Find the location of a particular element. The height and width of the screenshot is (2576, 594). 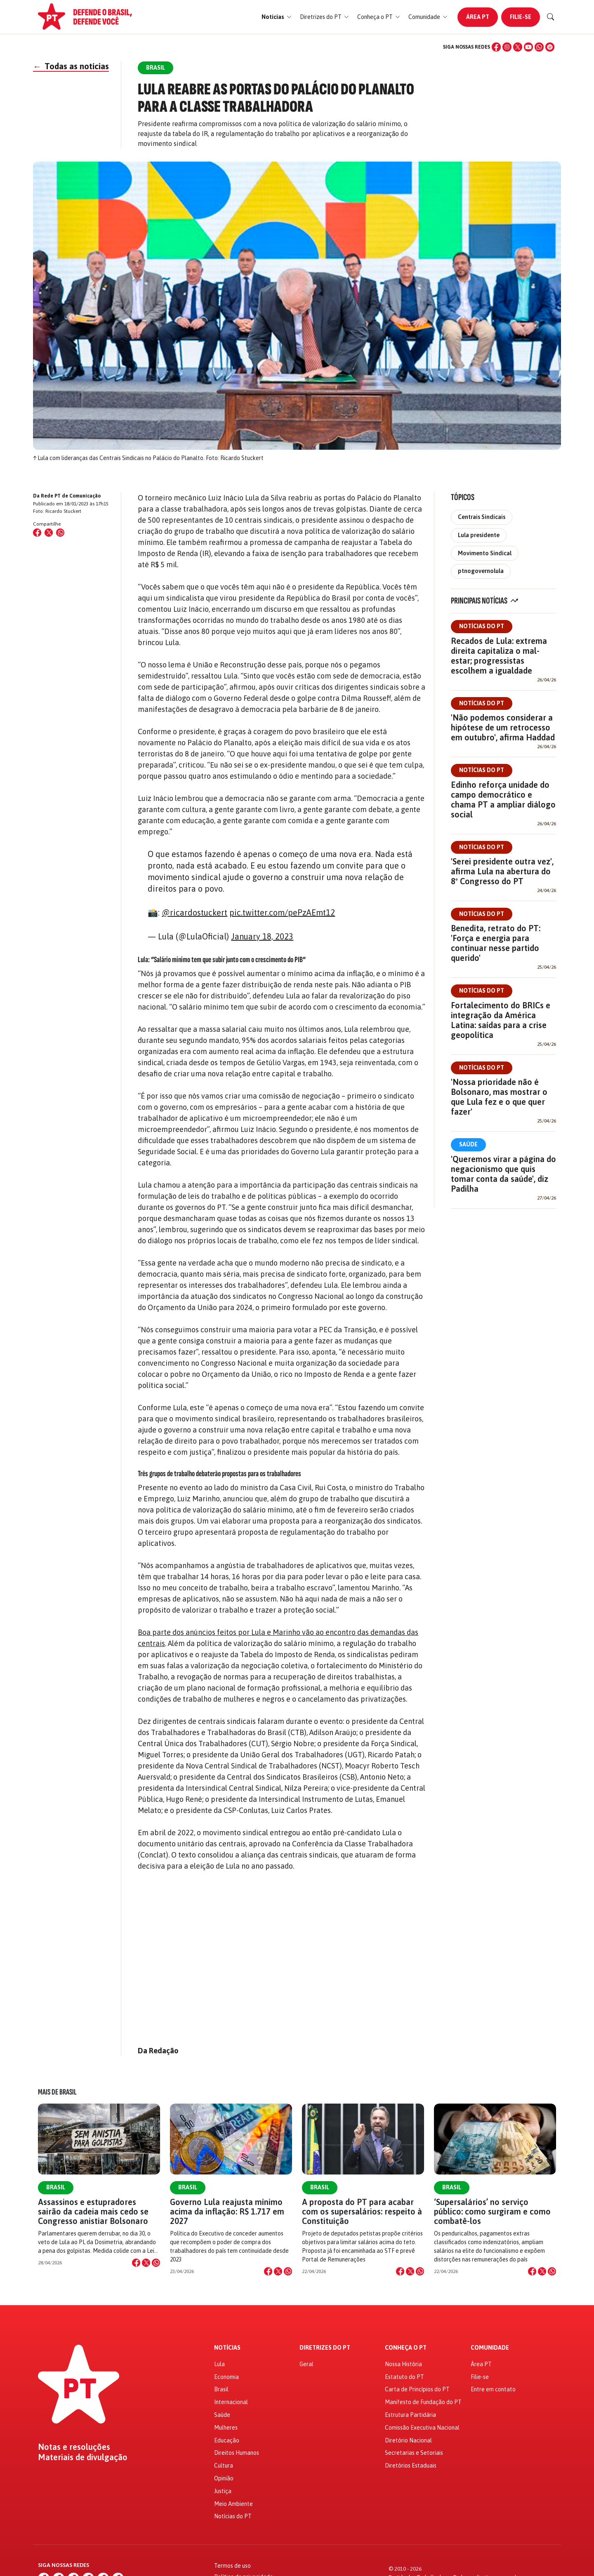

Secretarias e Setoriais is located at coordinates (414, 2452).